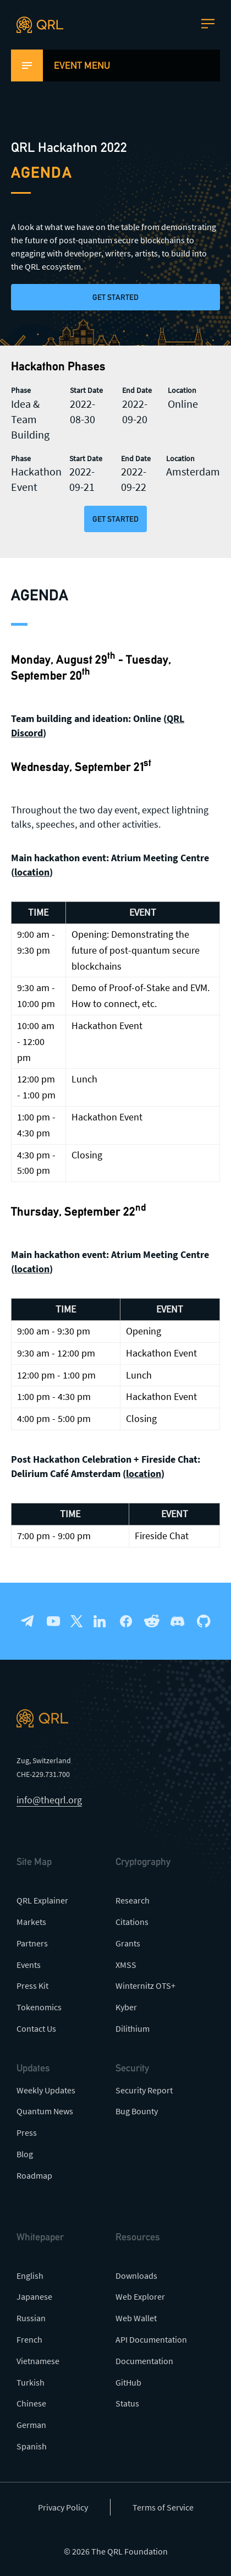  What do you see at coordinates (31, 2403) in the screenshot?
I see `Chinese` at bounding box center [31, 2403].